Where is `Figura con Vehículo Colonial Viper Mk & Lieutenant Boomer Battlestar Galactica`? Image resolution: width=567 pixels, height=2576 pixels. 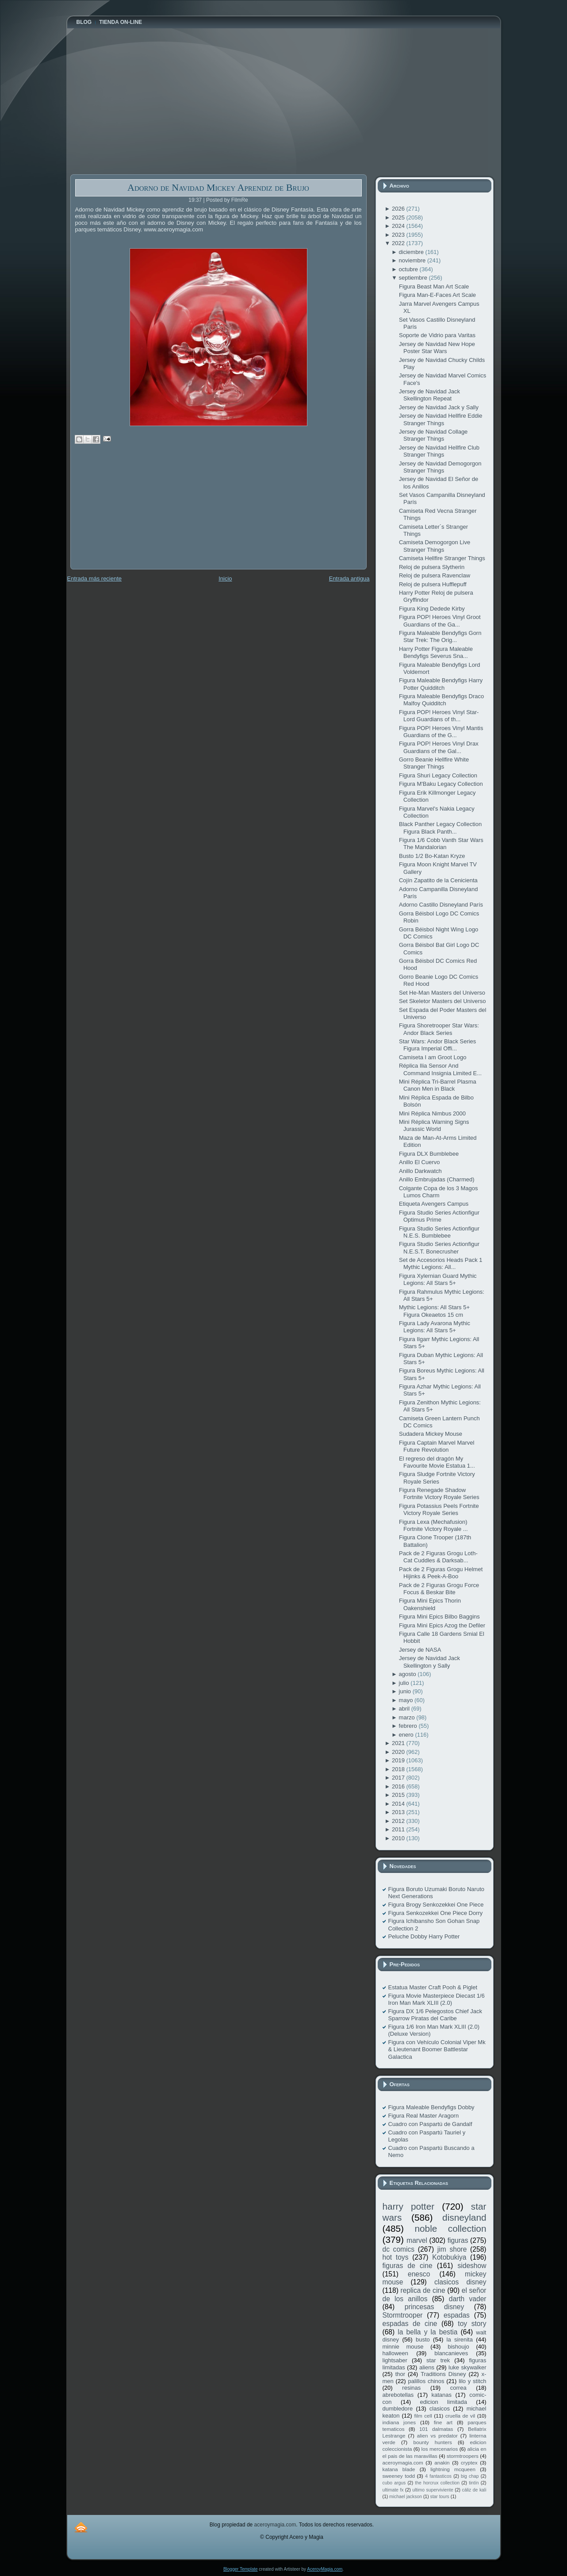
Figura con Vehículo Colonial Viper Mk & Lieutenant Boomer Battlestar Galactica is located at coordinates (437, 2049).